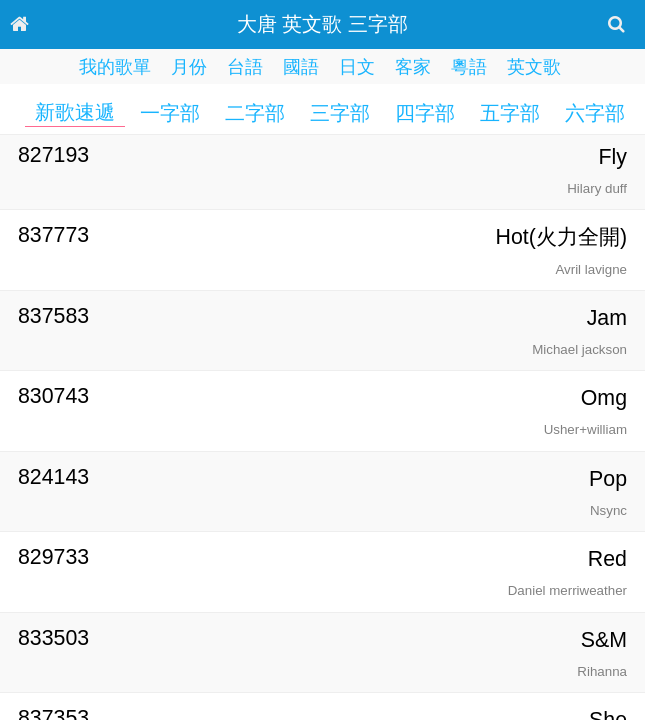  Describe the element at coordinates (595, 113) in the screenshot. I see `六字部` at that location.